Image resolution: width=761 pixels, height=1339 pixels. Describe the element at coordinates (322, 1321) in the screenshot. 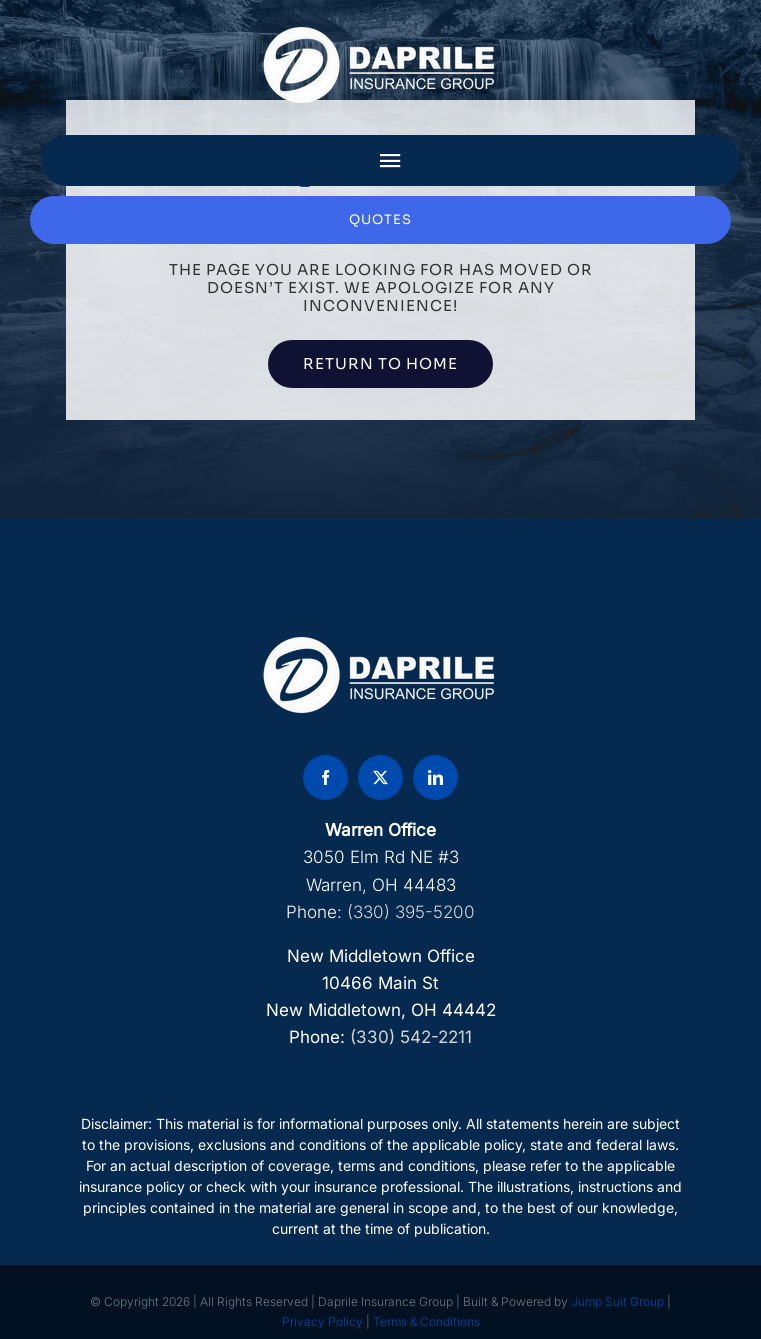

I see `Privacy Policy` at that location.